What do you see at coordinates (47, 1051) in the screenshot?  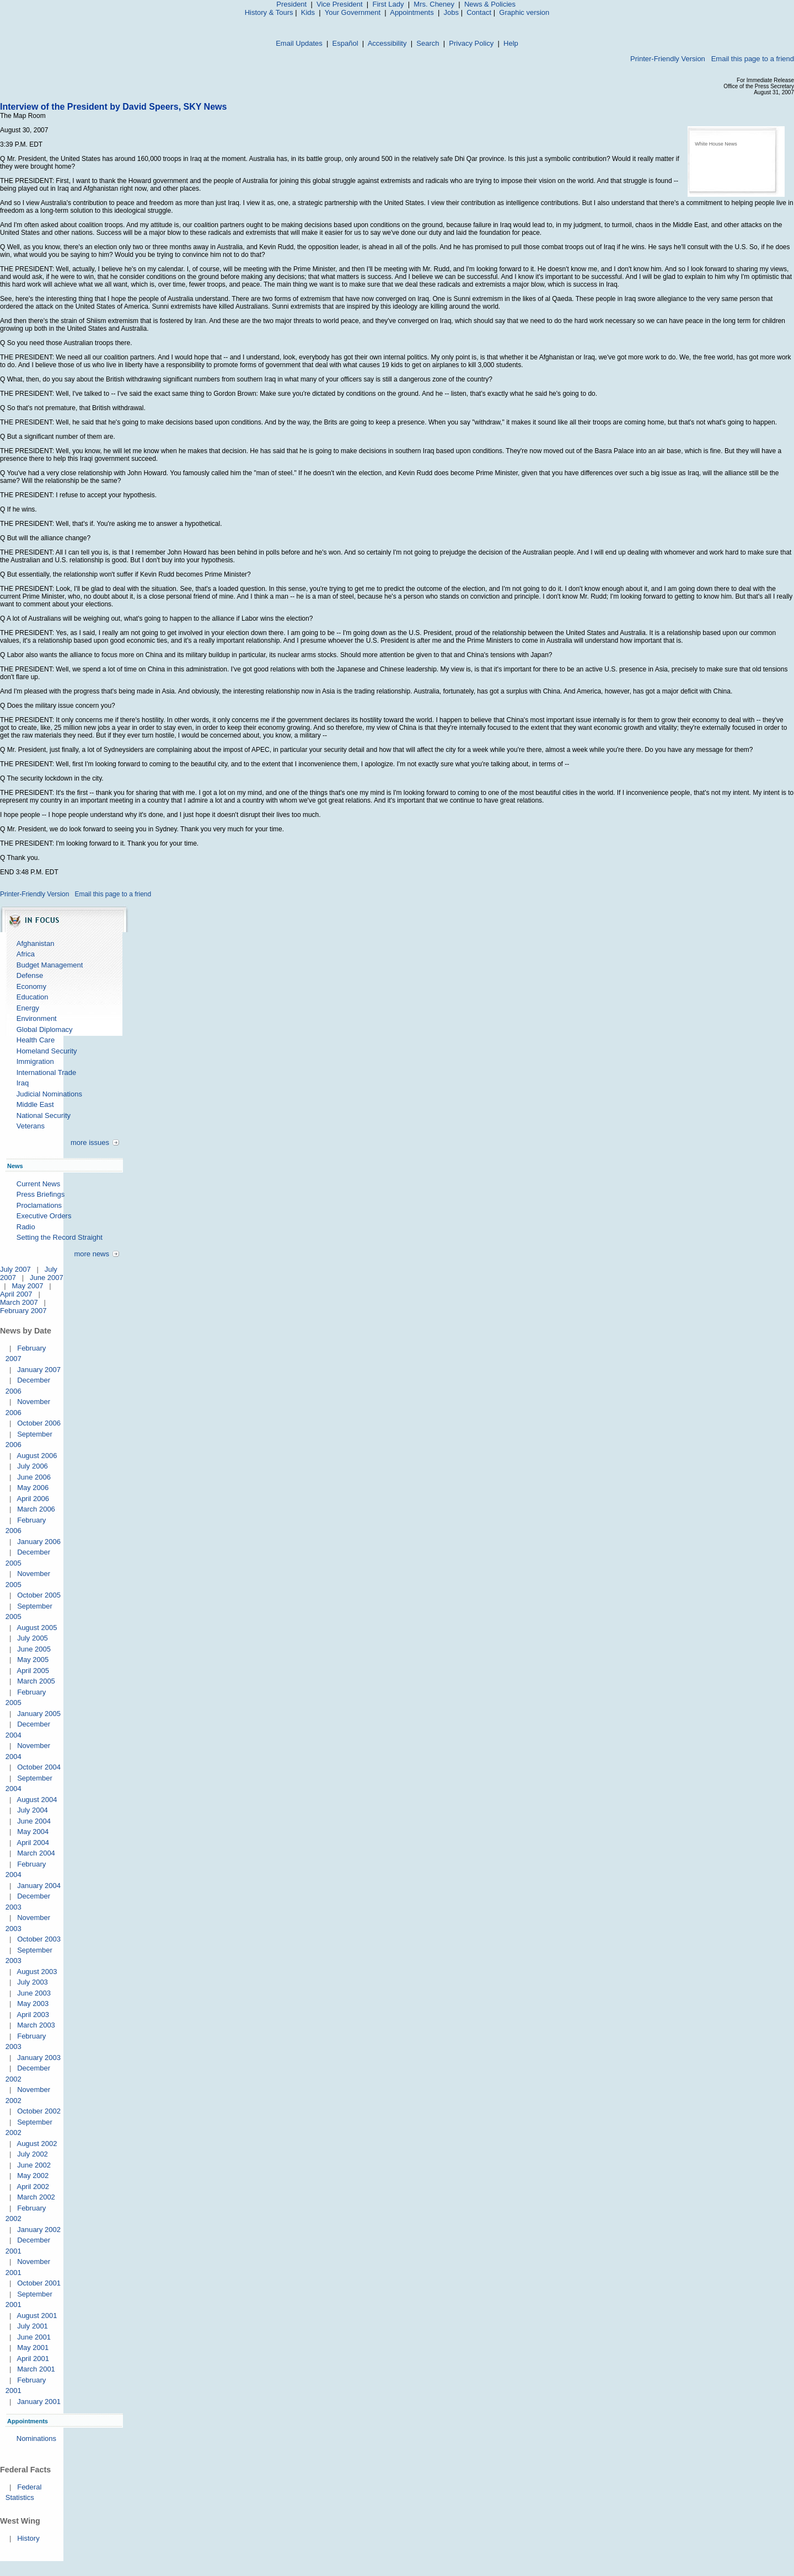 I see `Homeland Security` at bounding box center [47, 1051].